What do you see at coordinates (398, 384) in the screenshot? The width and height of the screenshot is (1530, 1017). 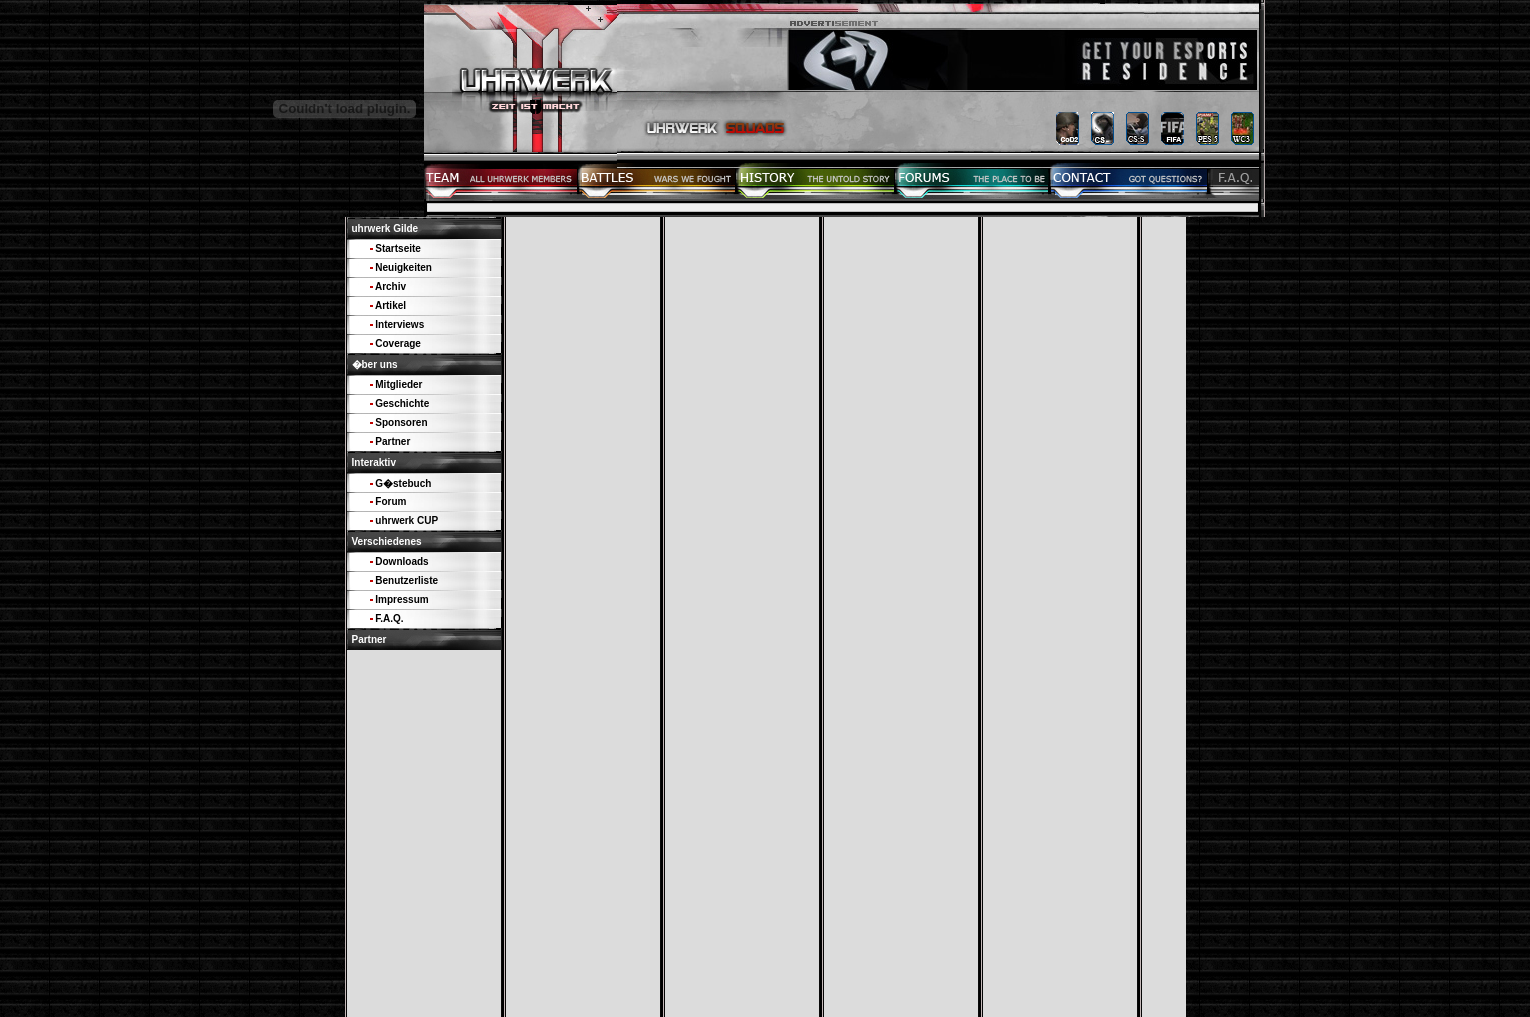 I see `Mitglieder` at bounding box center [398, 384].